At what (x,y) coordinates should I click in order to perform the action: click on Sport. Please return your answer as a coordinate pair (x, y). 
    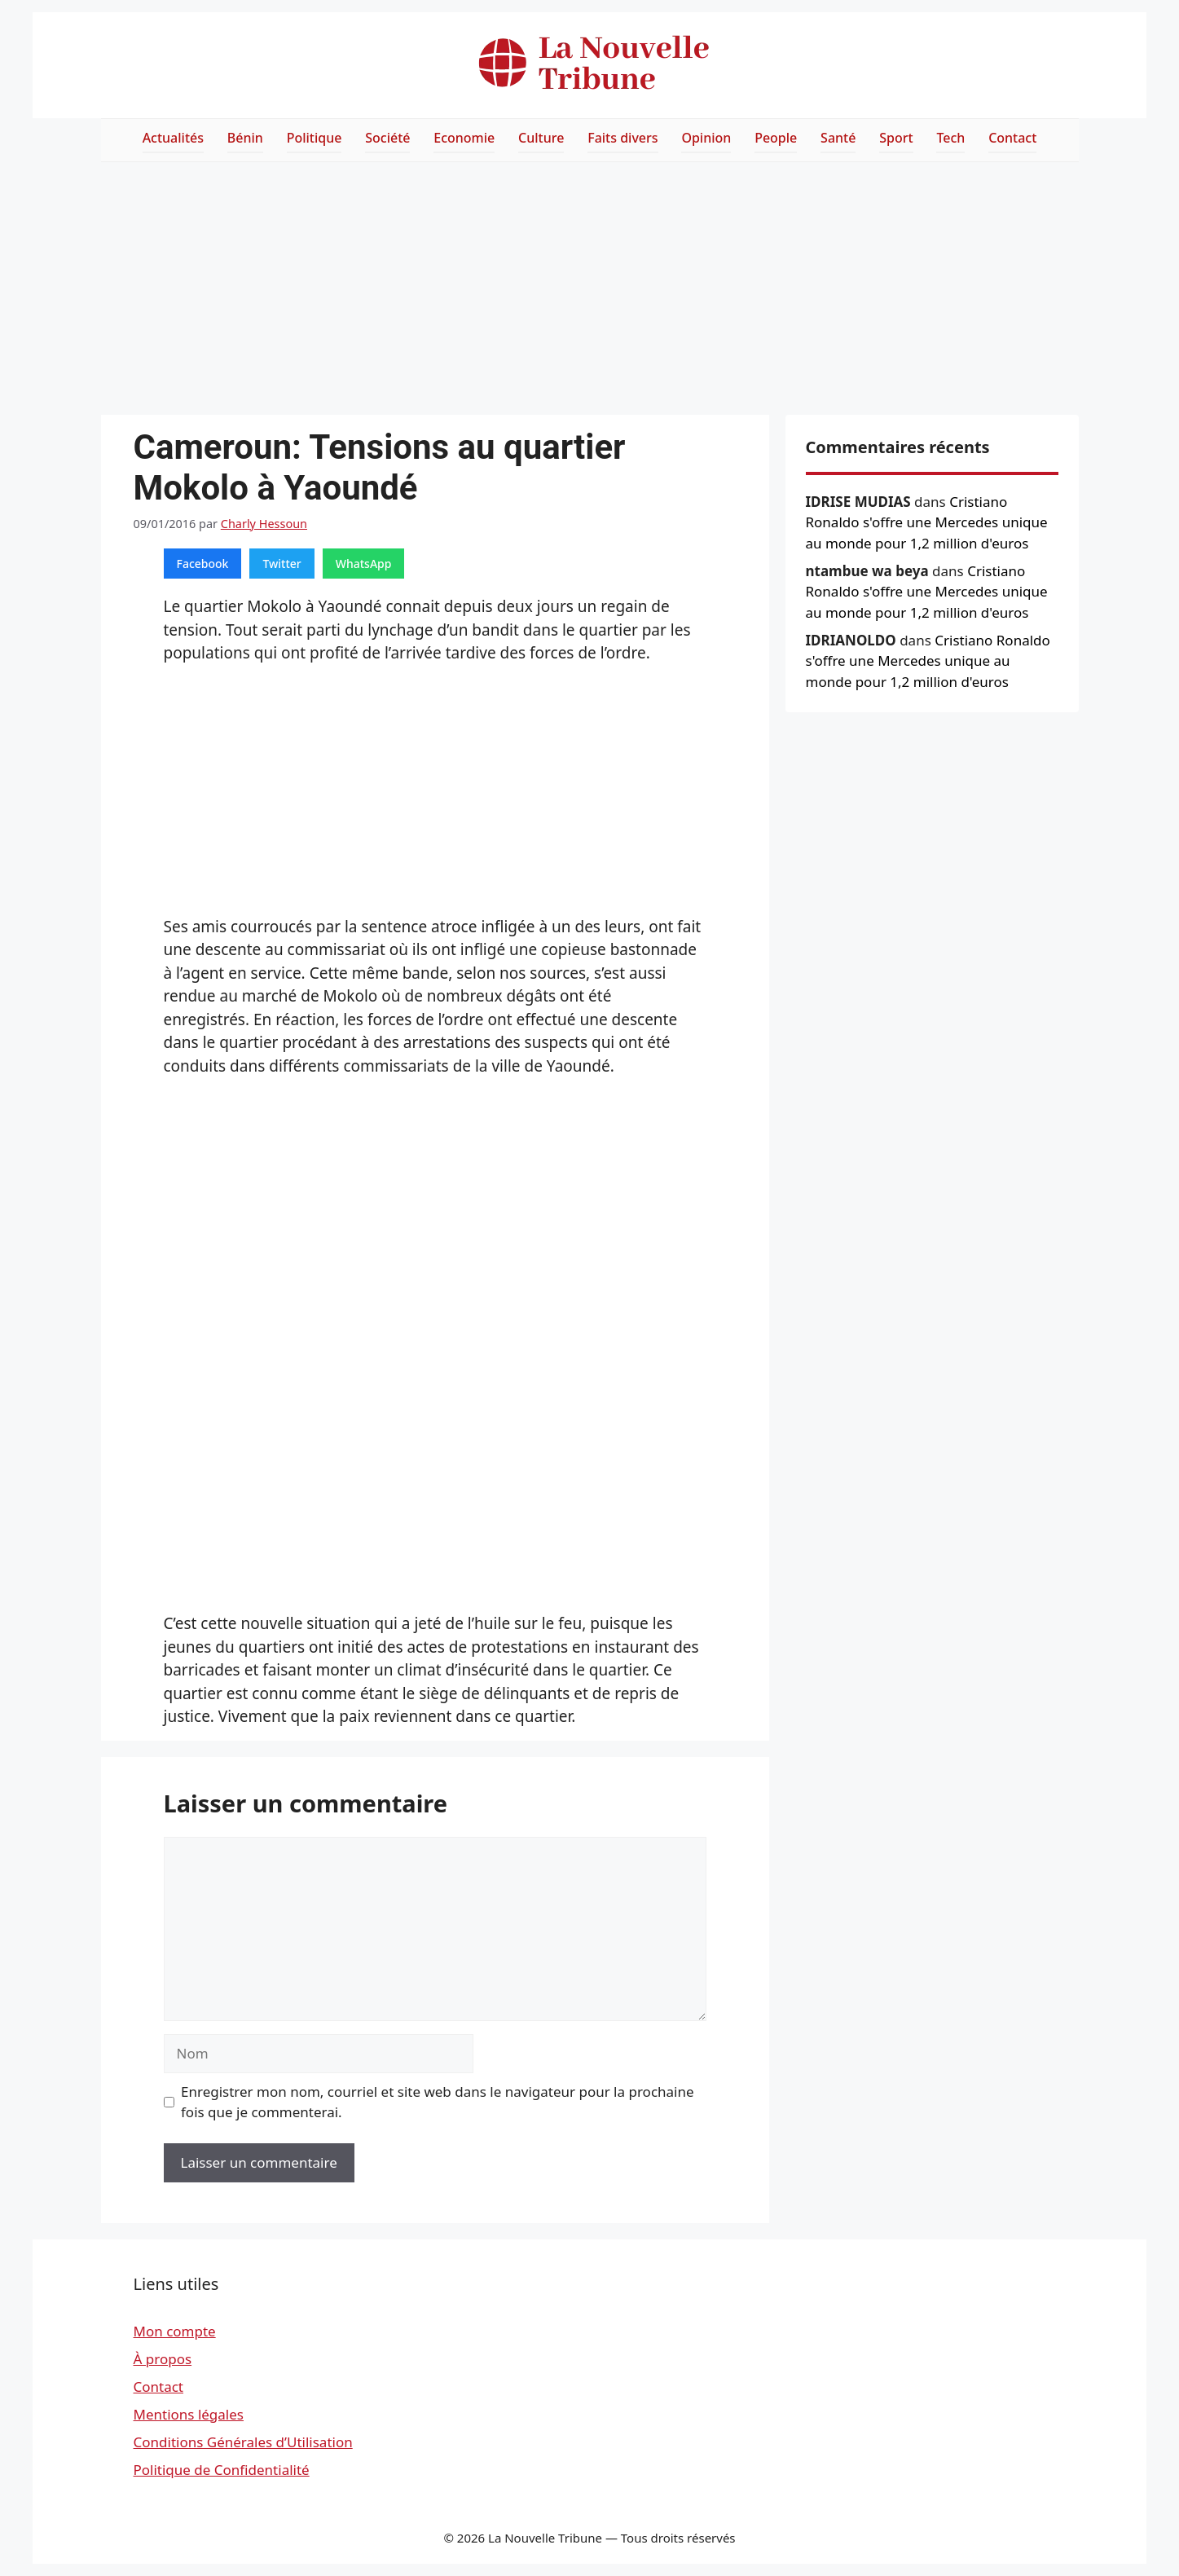
    Looking at the image, I should click on (896, 138).